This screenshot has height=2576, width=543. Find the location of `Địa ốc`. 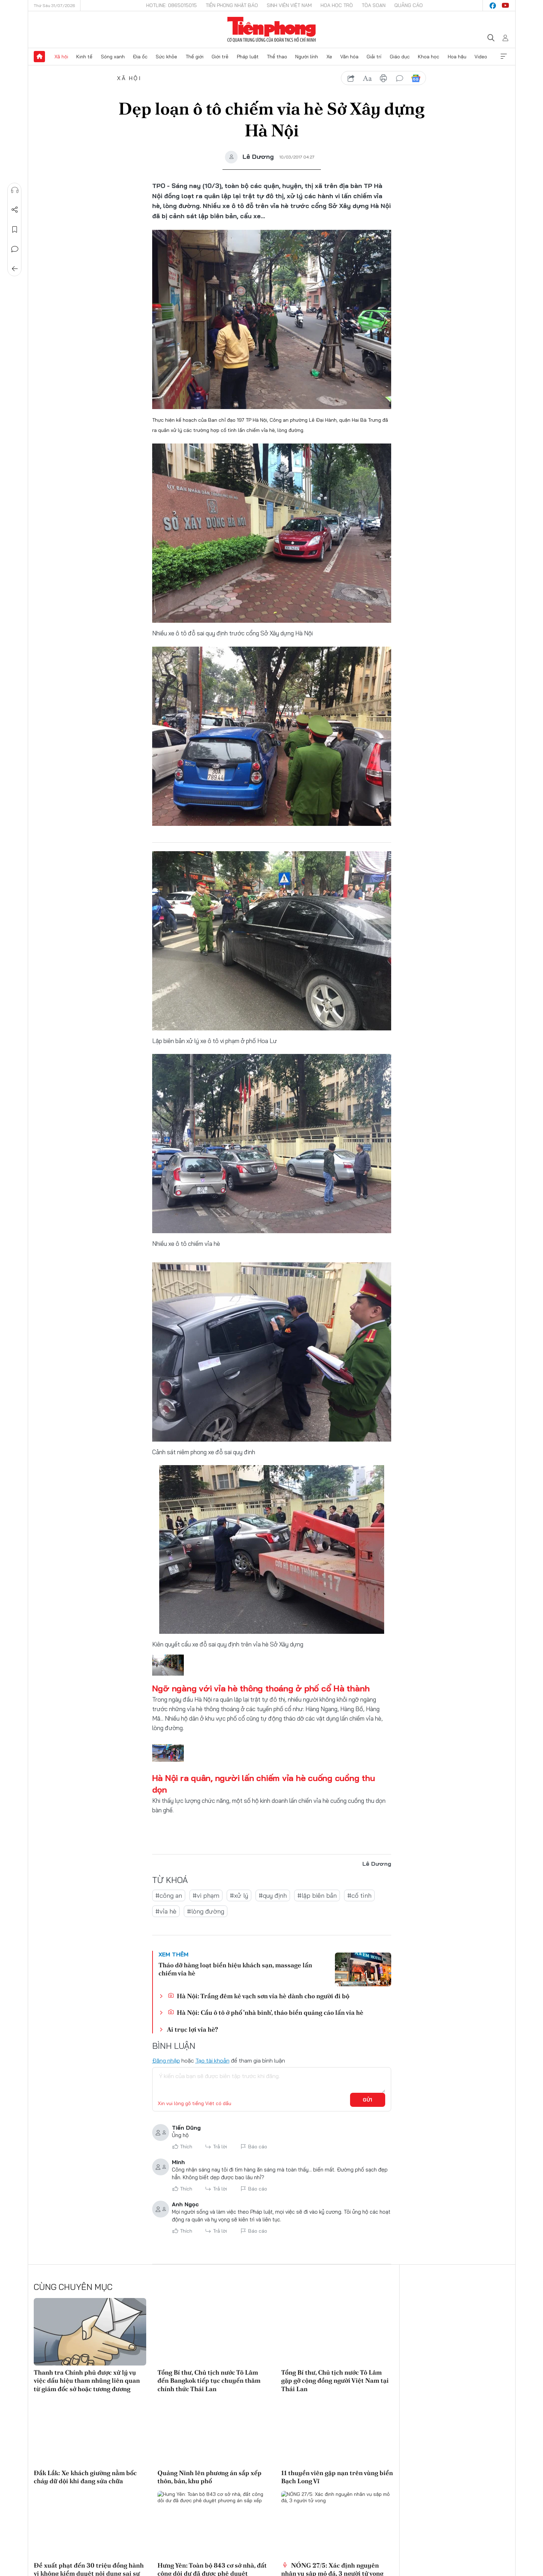

Địa ốc is located at coordinates (140, 56).